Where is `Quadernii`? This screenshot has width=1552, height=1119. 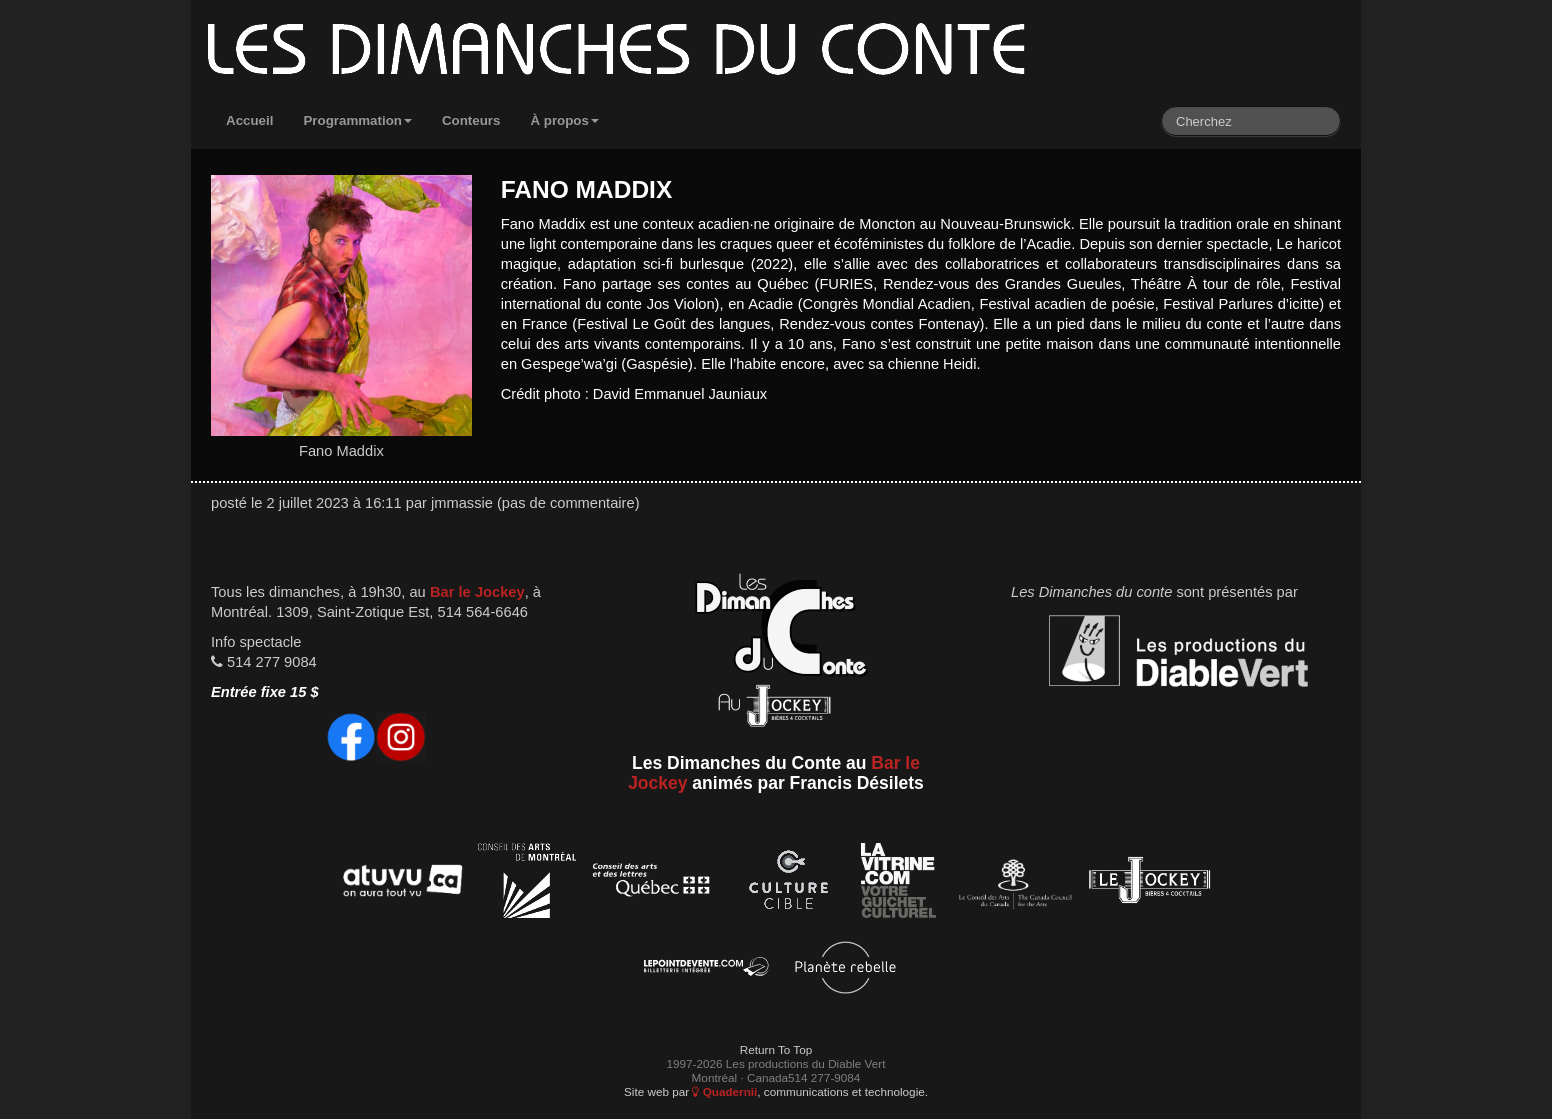 Quadernii is located at coordinates (724, 1091).